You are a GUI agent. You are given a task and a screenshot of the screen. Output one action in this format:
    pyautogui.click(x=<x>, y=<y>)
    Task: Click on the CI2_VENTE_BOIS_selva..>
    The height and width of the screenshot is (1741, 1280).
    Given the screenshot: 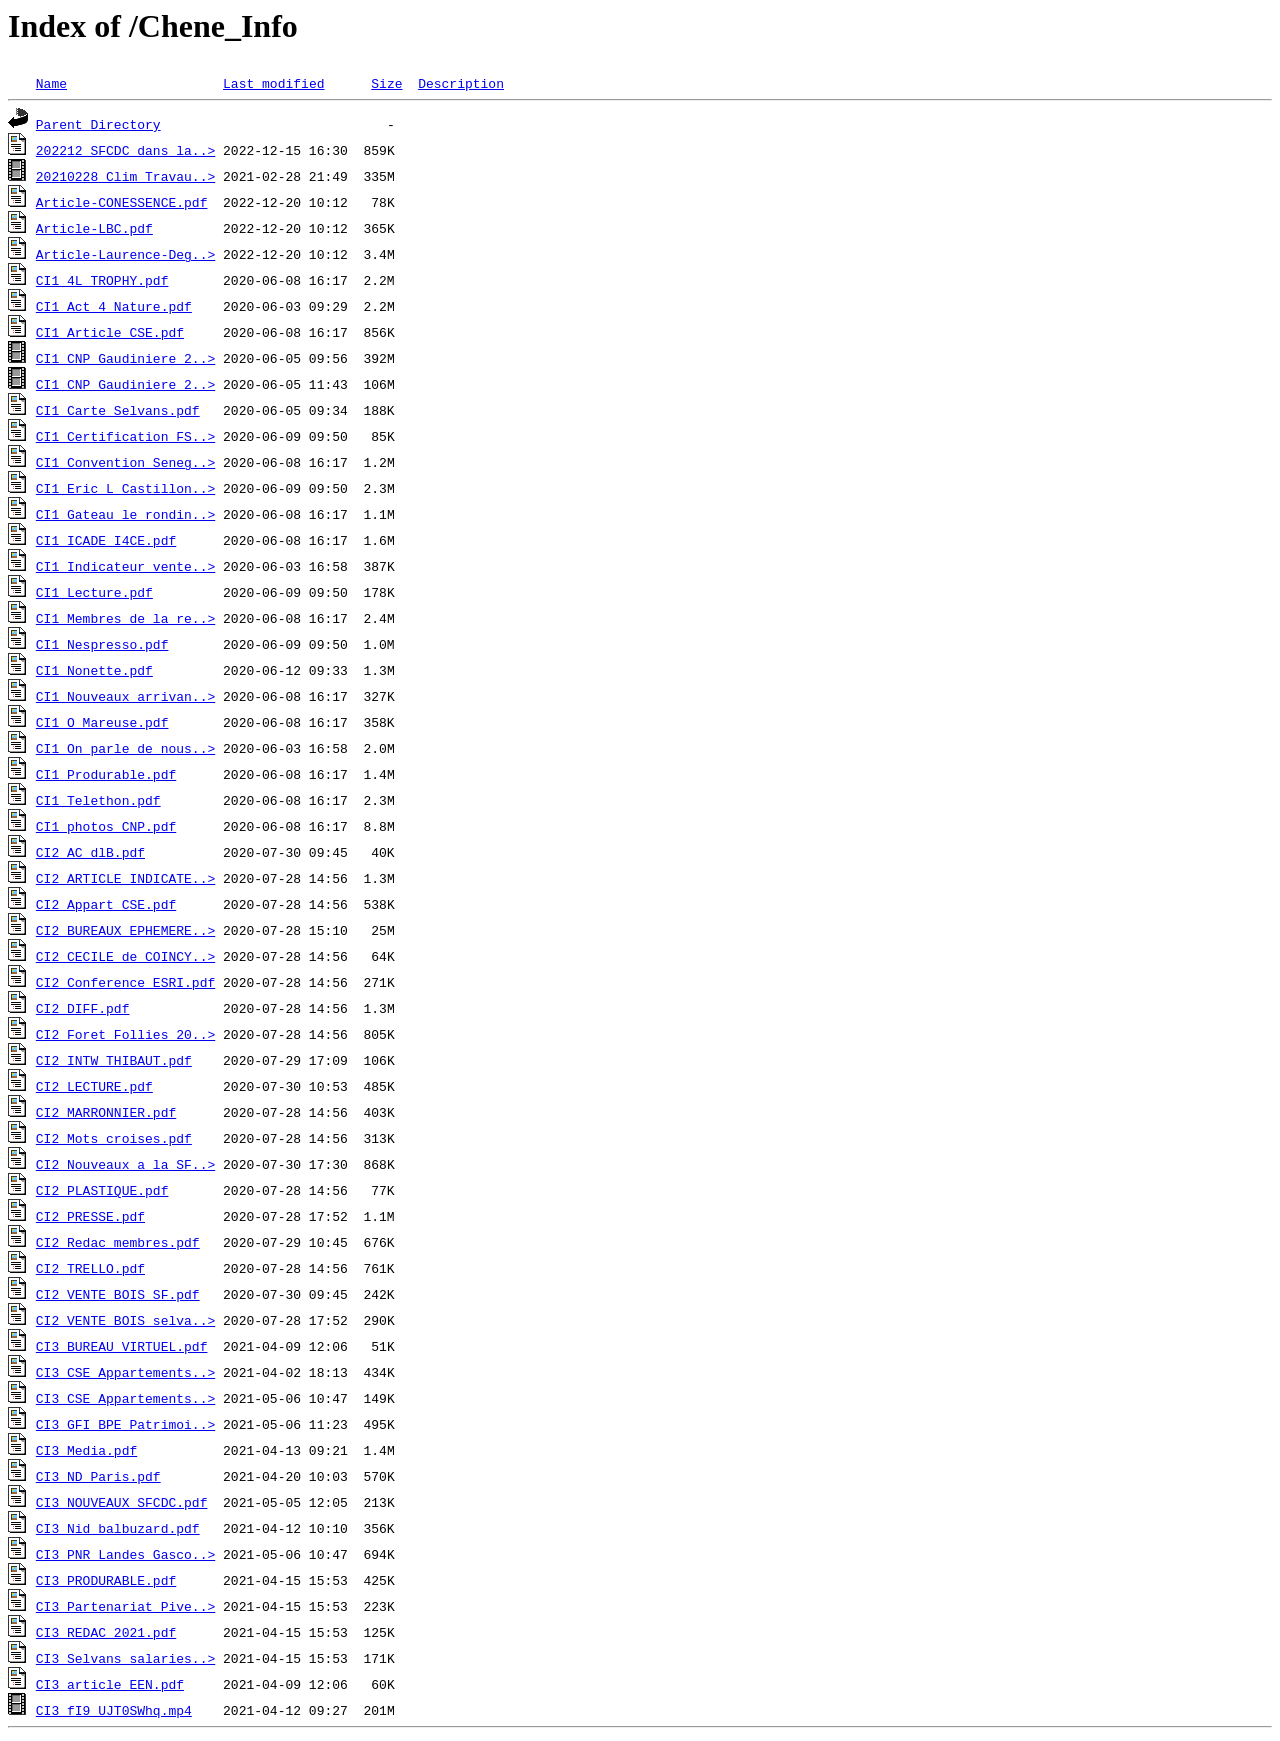 What is the action you would take?
    pyautogui.click(x=125, y=1320)
    